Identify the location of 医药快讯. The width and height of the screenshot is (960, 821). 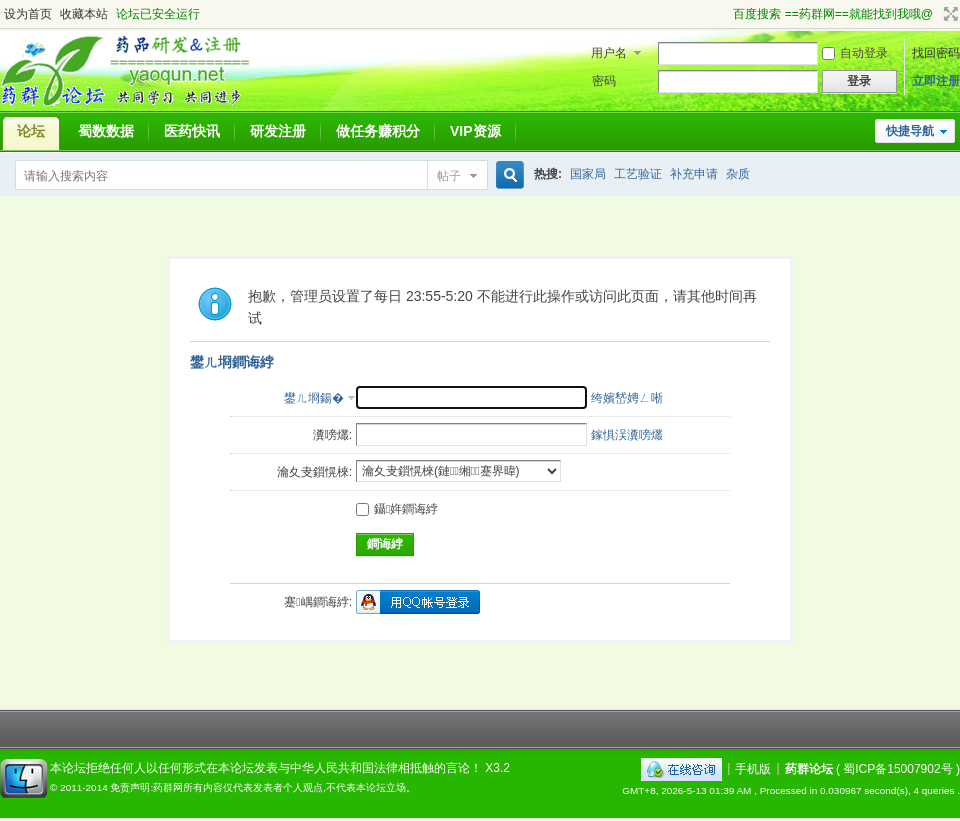
(192, 131).